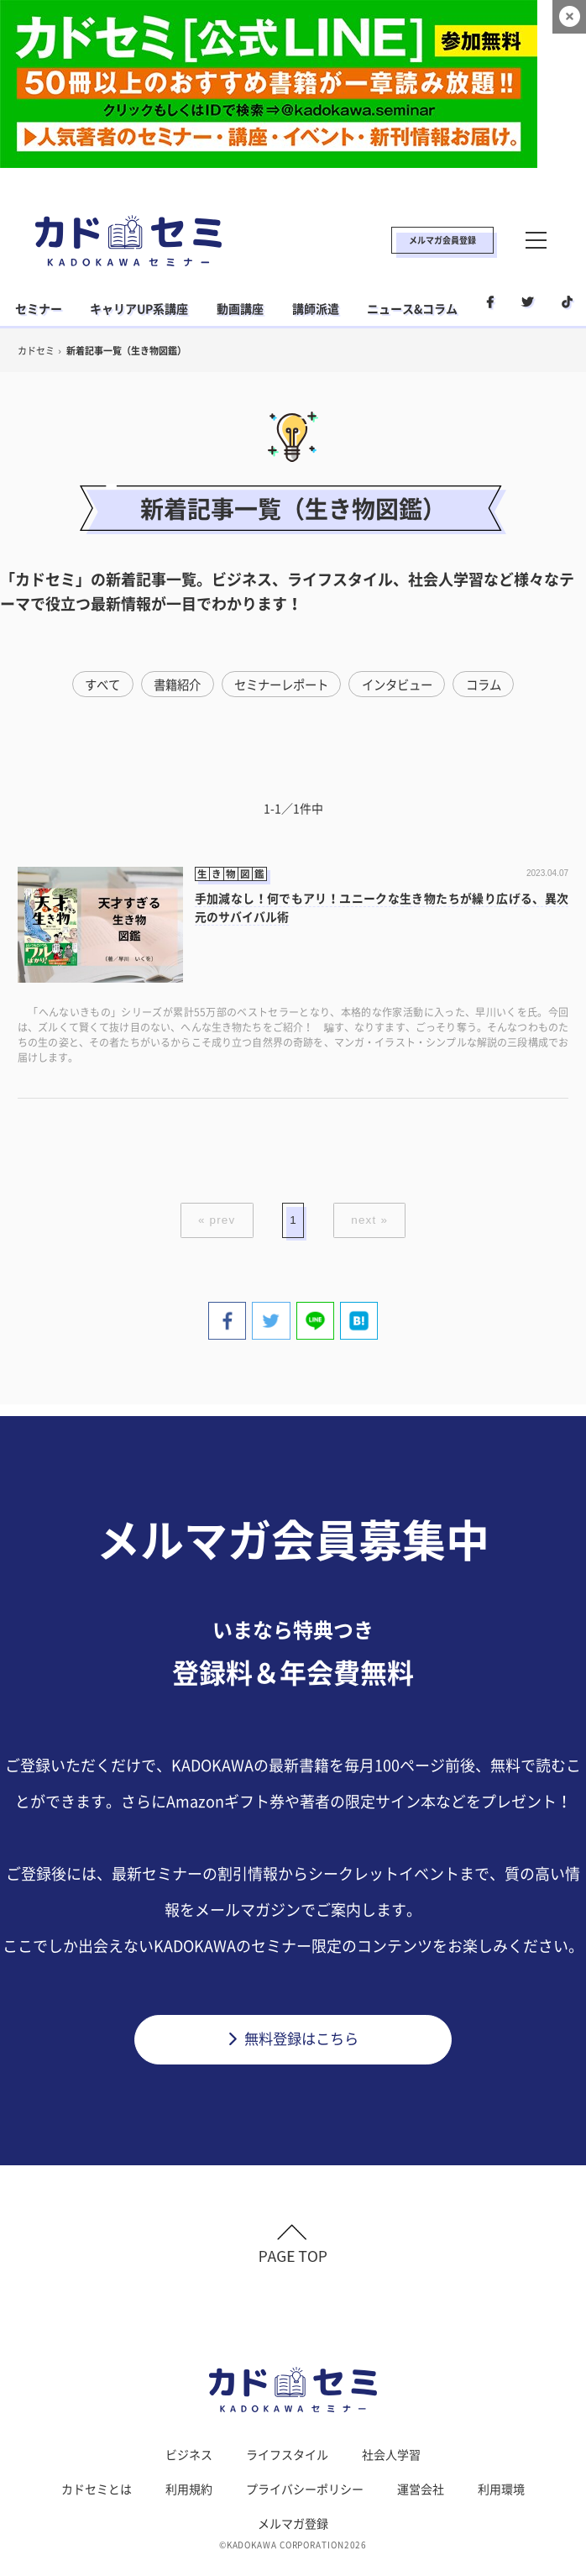 The width and height of the screenshot is (586, 2576). What do you see at coordinates (442, 239) in the screenshot?
I see `メルマガ会員登録` at bounding box center [442, 239].